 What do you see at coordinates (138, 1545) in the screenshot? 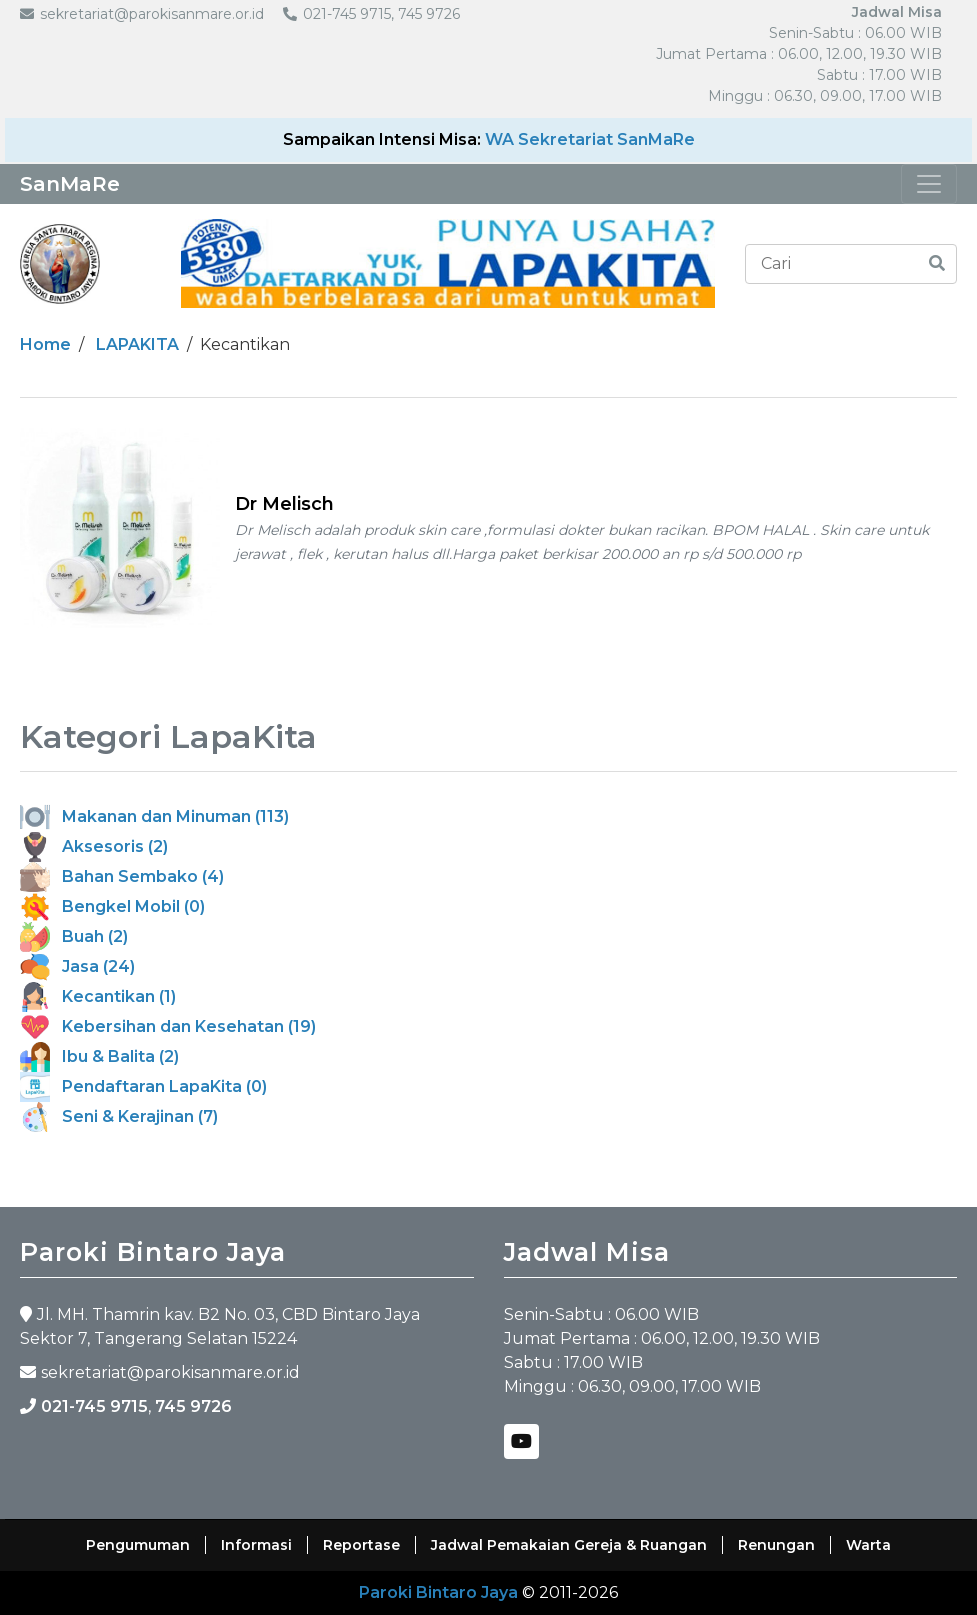
I see `Pengumuman` at bounding box center [138, 1545].